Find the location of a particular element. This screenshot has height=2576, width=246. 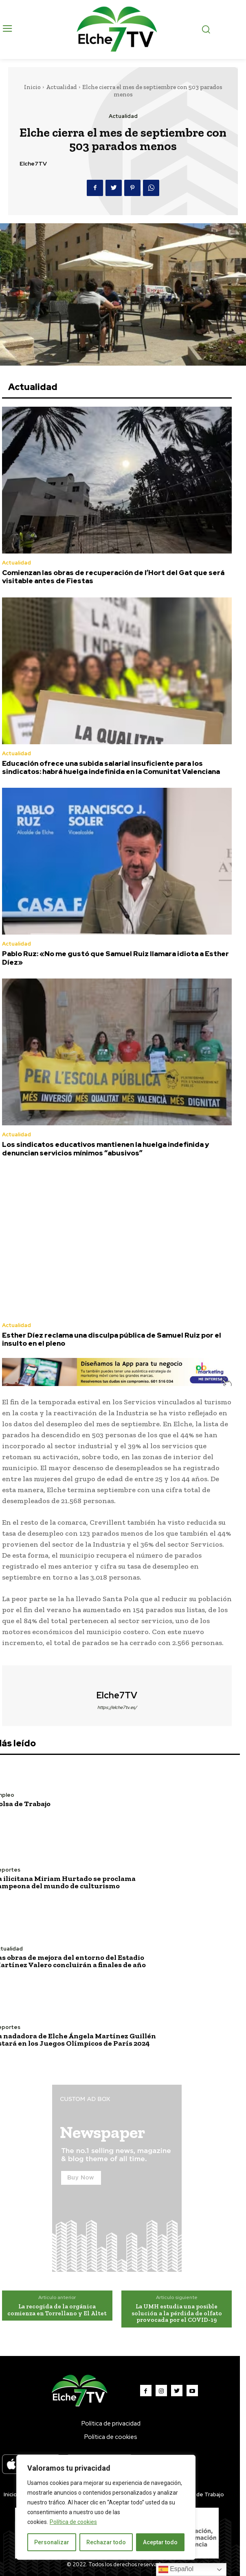

Aceptar todo is located at coordinates (160, 2542).